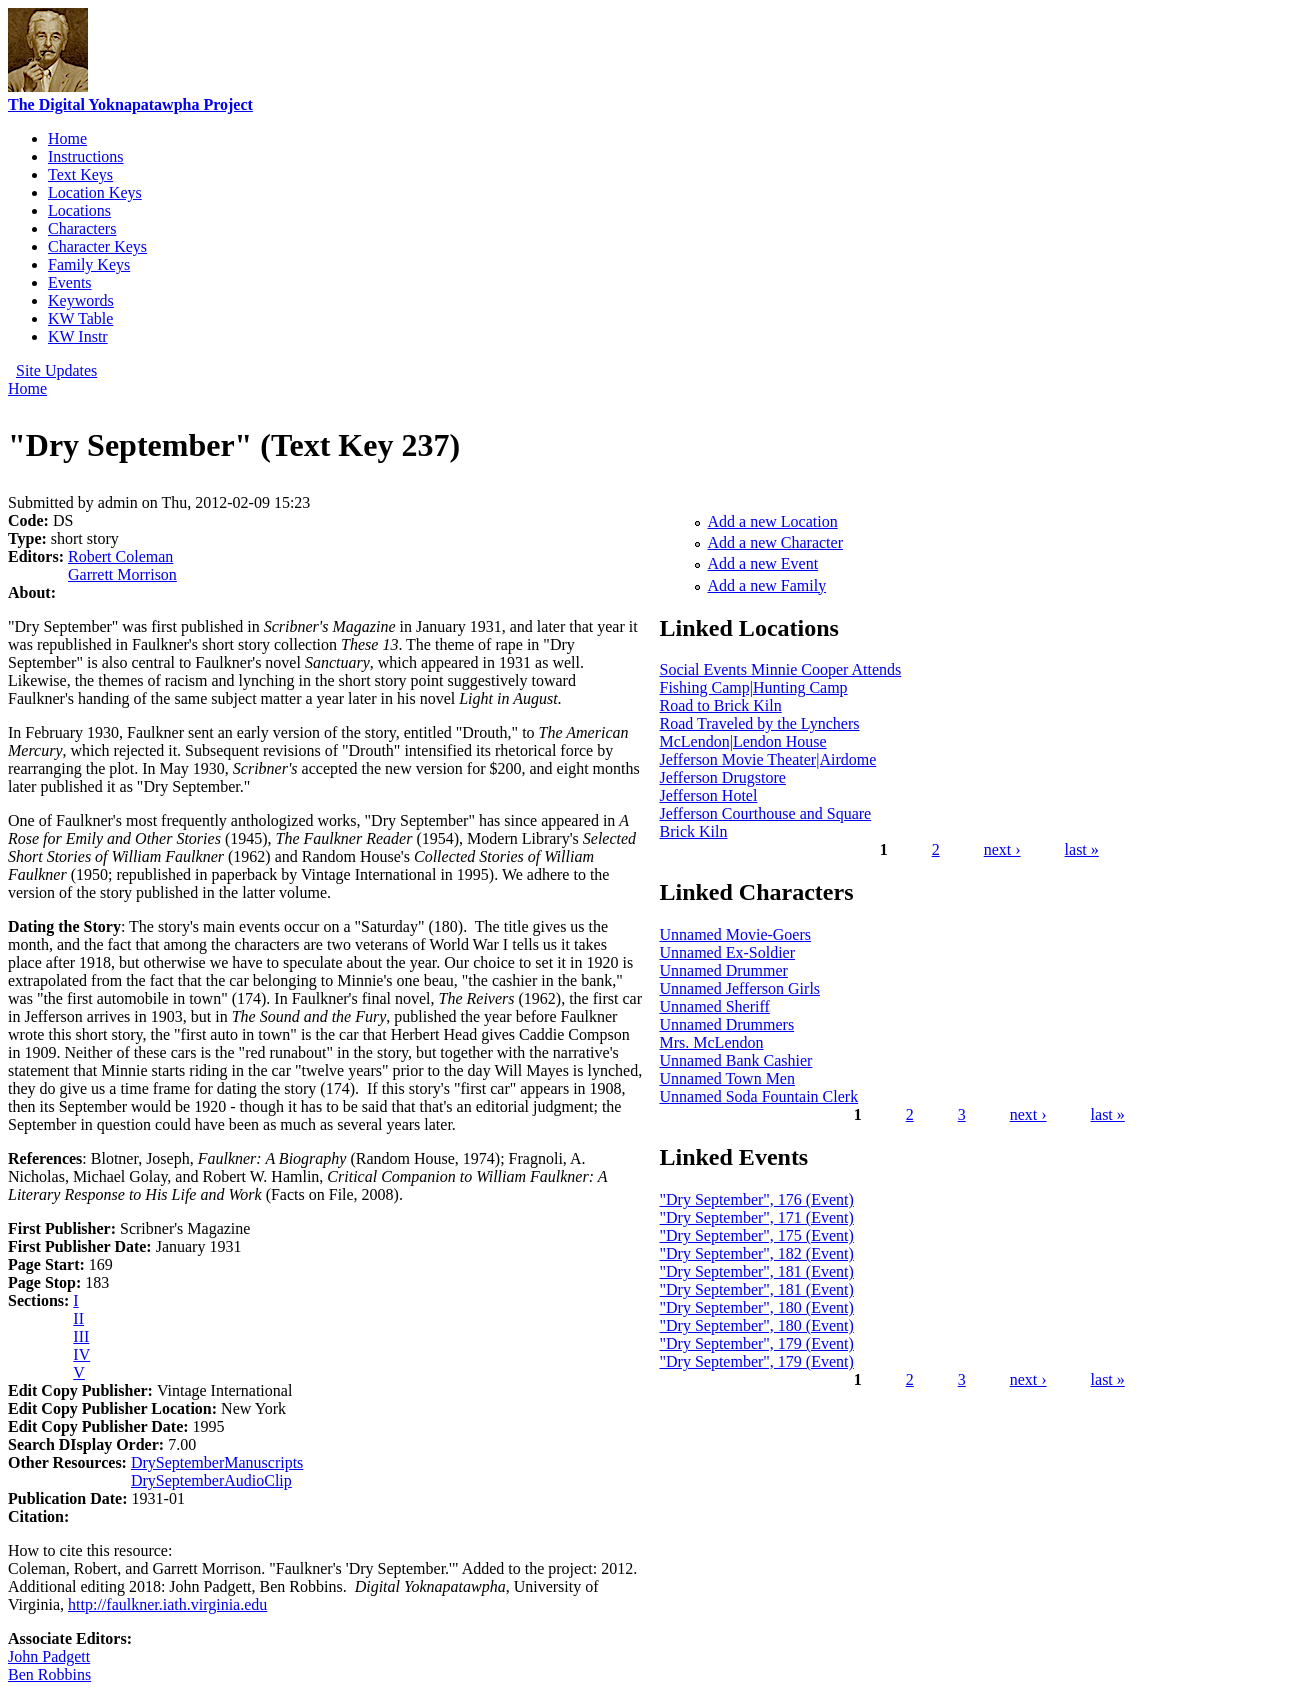  Describe the element at coordinates (776, 542) in the screenshot. I see `Add a new Character` at that location.